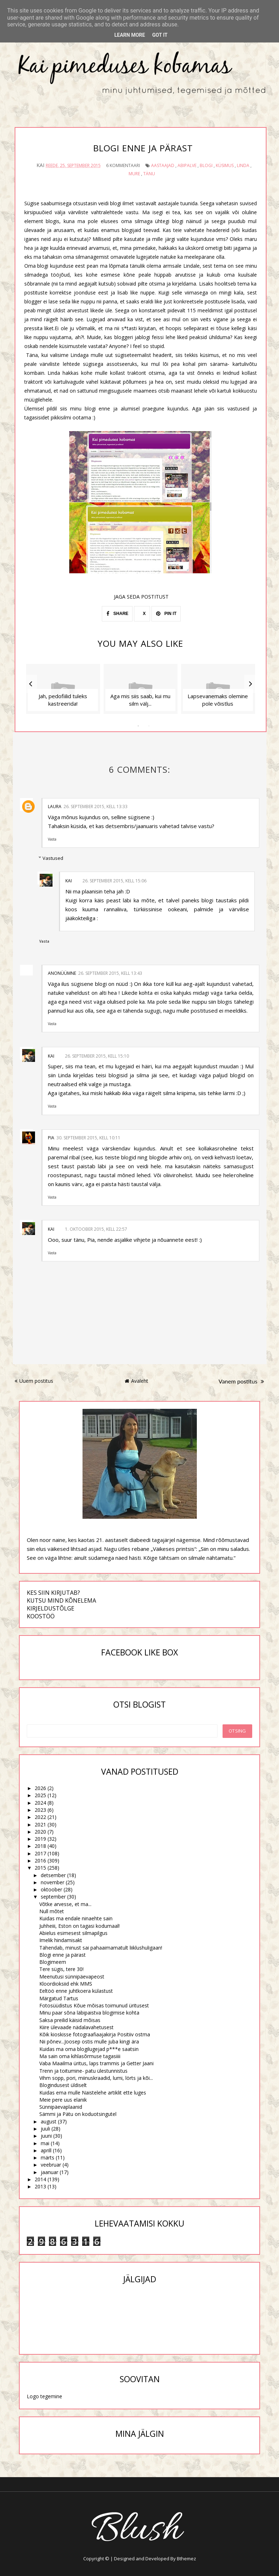 The height and width of the screenshot is (2576, 279). What do you see at coordinates (40, 1838) in the screenshot?
I see `2019` at bounding box center [40, 1838].